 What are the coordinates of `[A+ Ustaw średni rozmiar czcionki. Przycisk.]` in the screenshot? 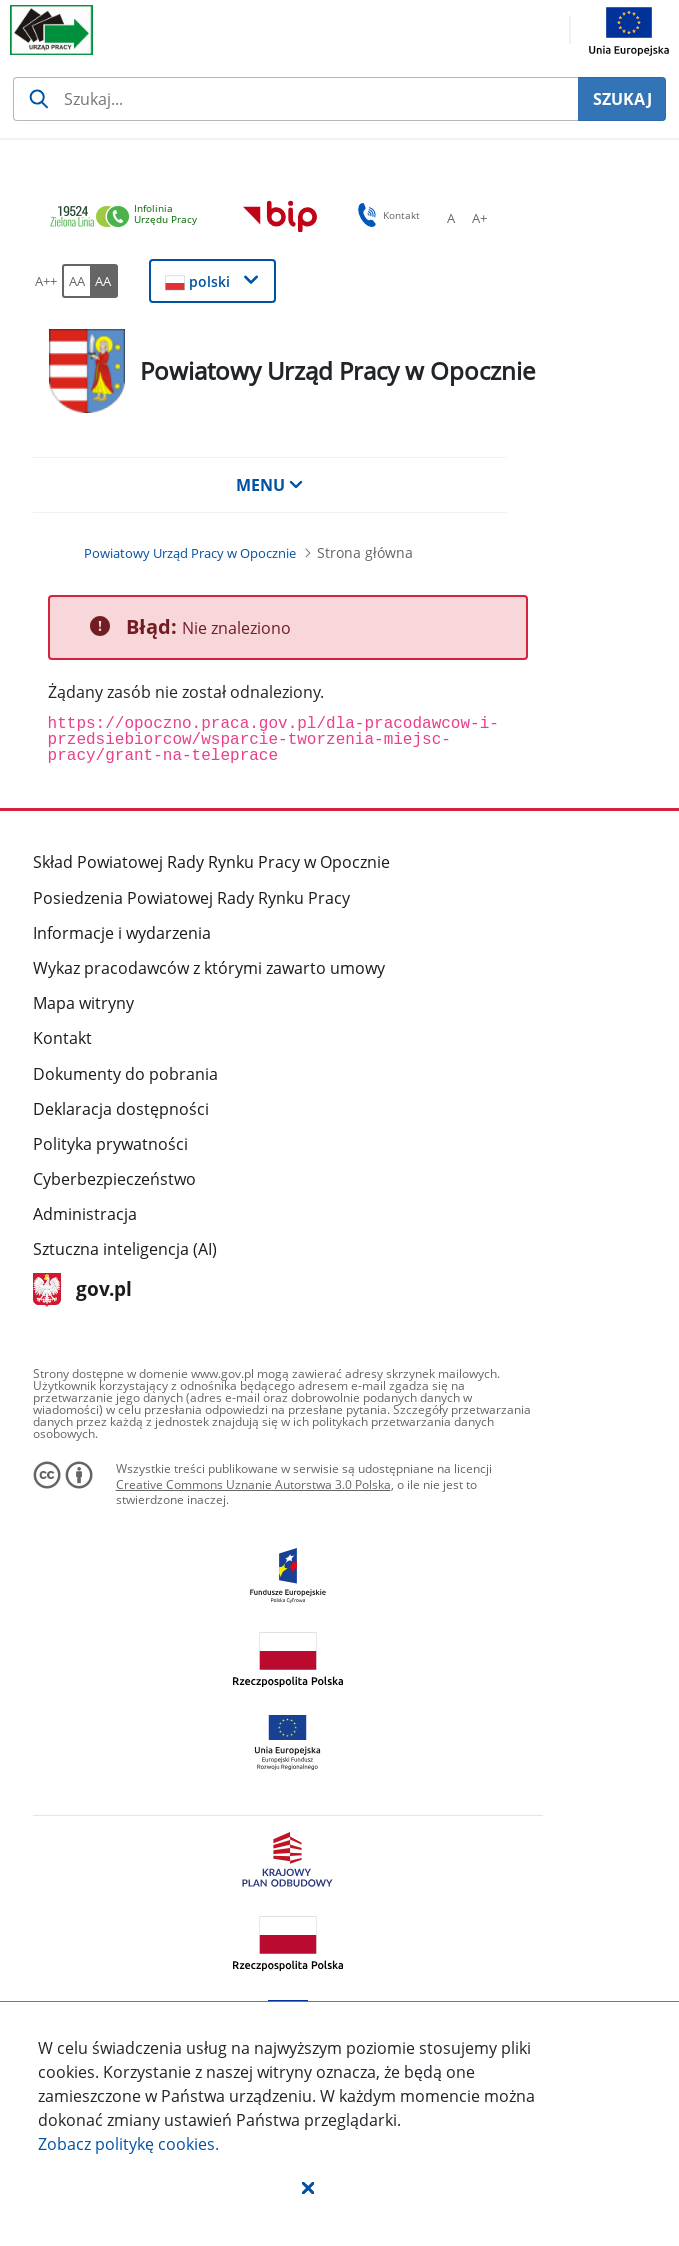 It's located at (479, 218).